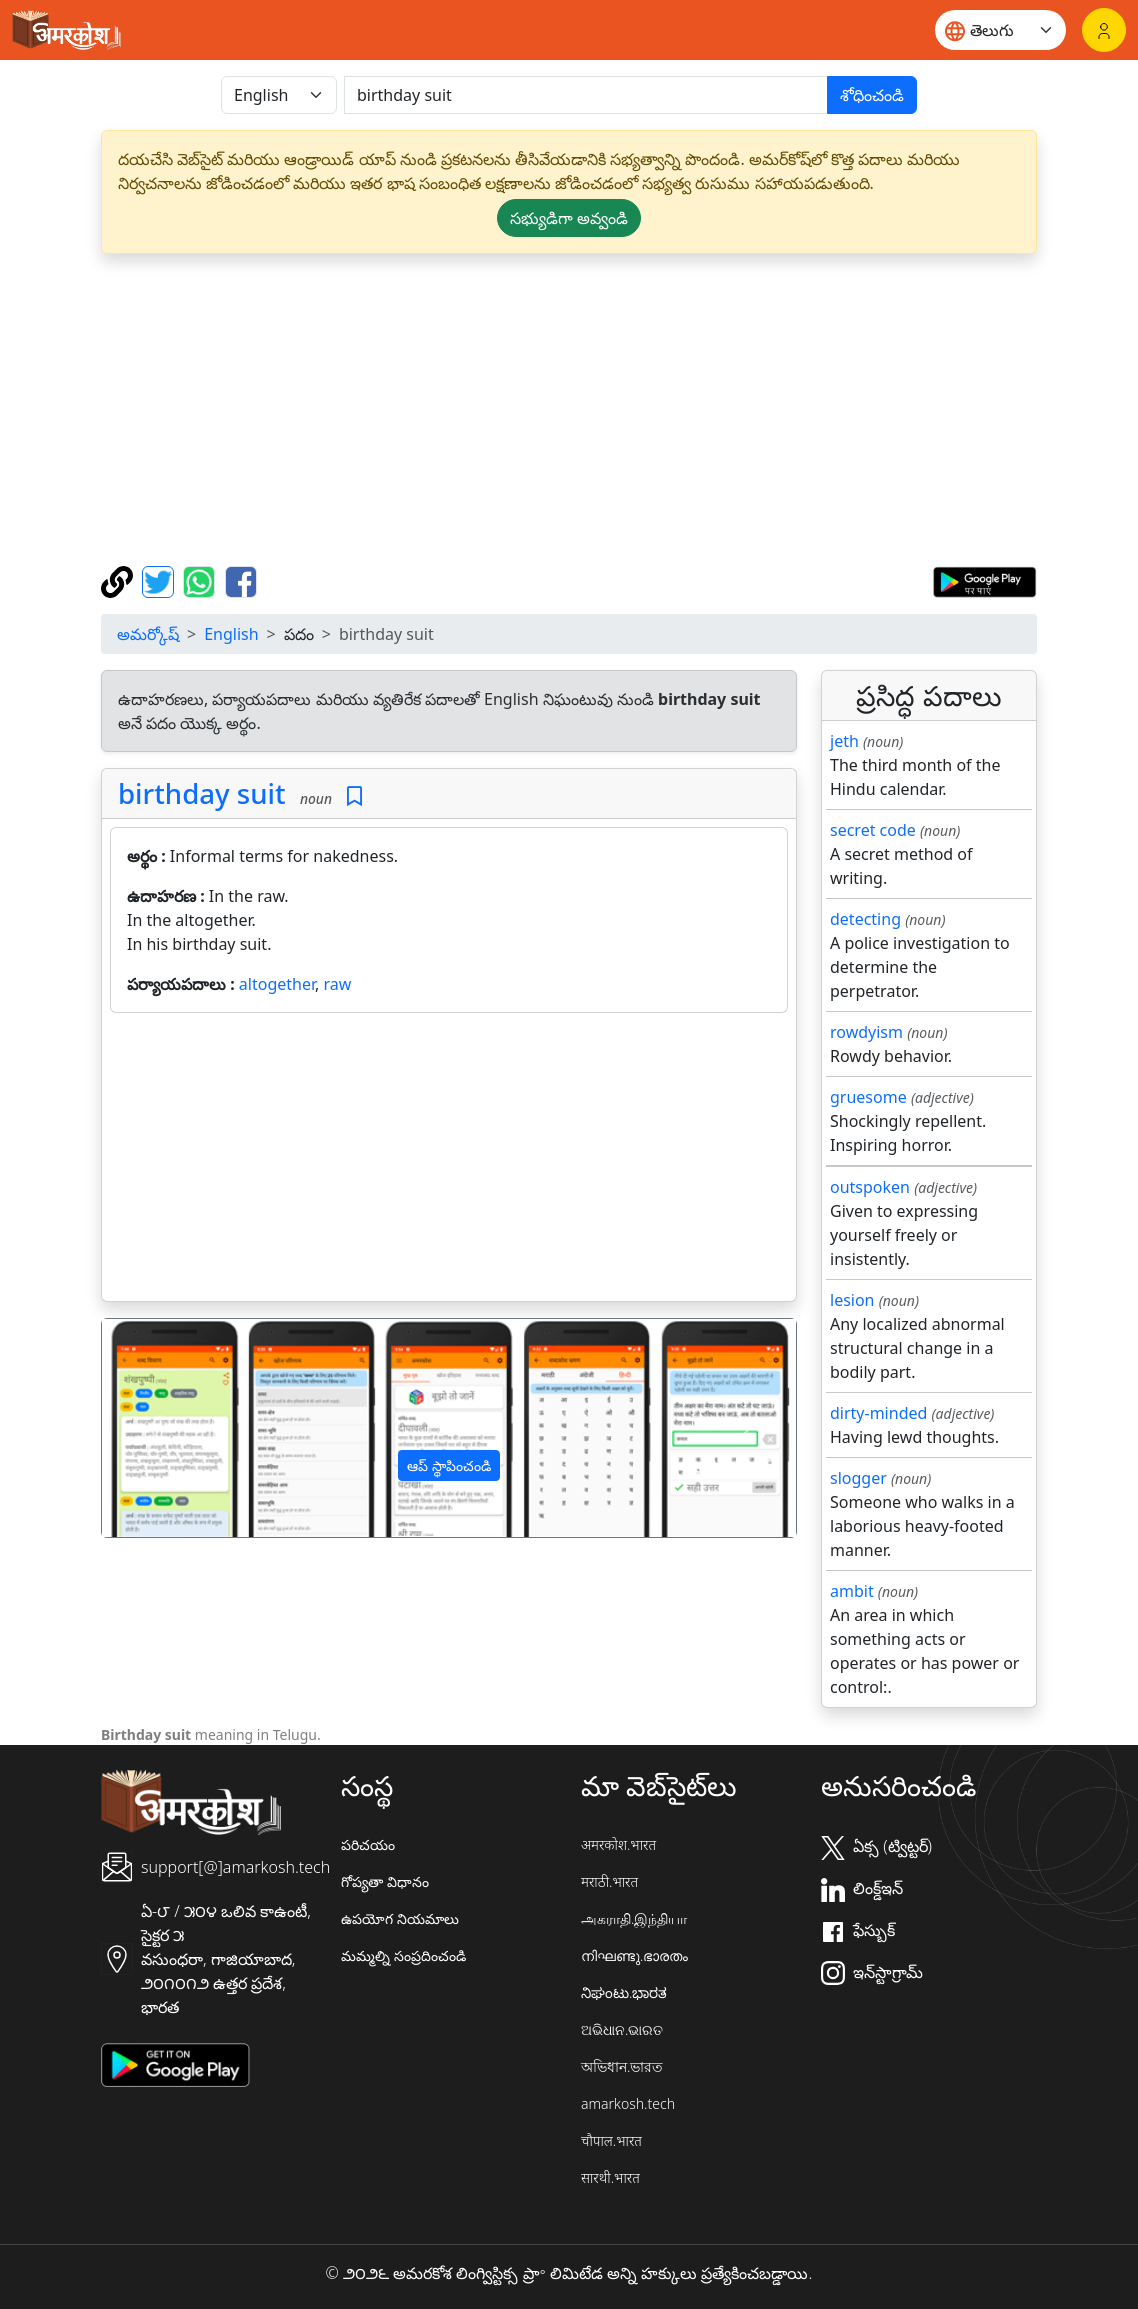 This screenshot has height=2309, width=1138. What do you see at coordinates (872, 95) in the screenshot?
I see `శోధించండి` at bounding box center [872, 95].